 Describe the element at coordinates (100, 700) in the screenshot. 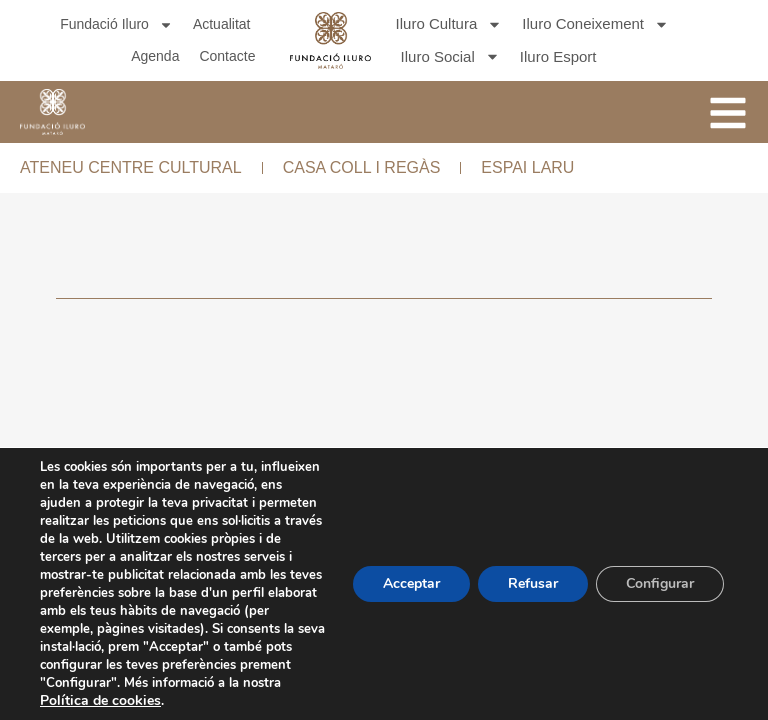

I see `Política de cookies` at that location.